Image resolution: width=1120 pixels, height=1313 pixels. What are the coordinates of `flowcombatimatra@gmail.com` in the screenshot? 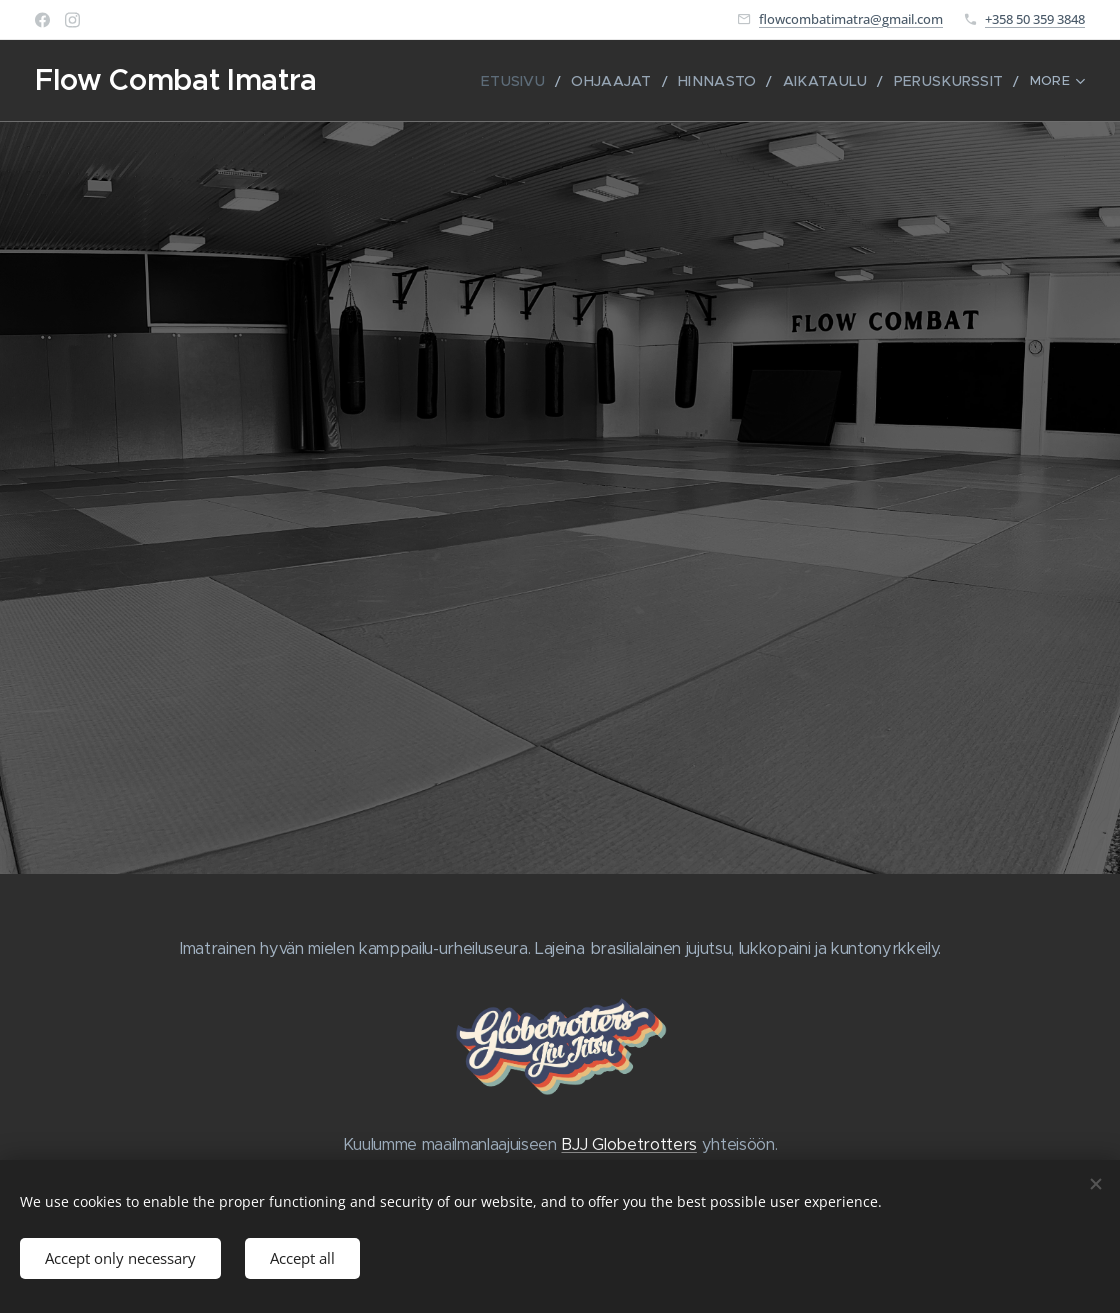 It's located at (851, 19).